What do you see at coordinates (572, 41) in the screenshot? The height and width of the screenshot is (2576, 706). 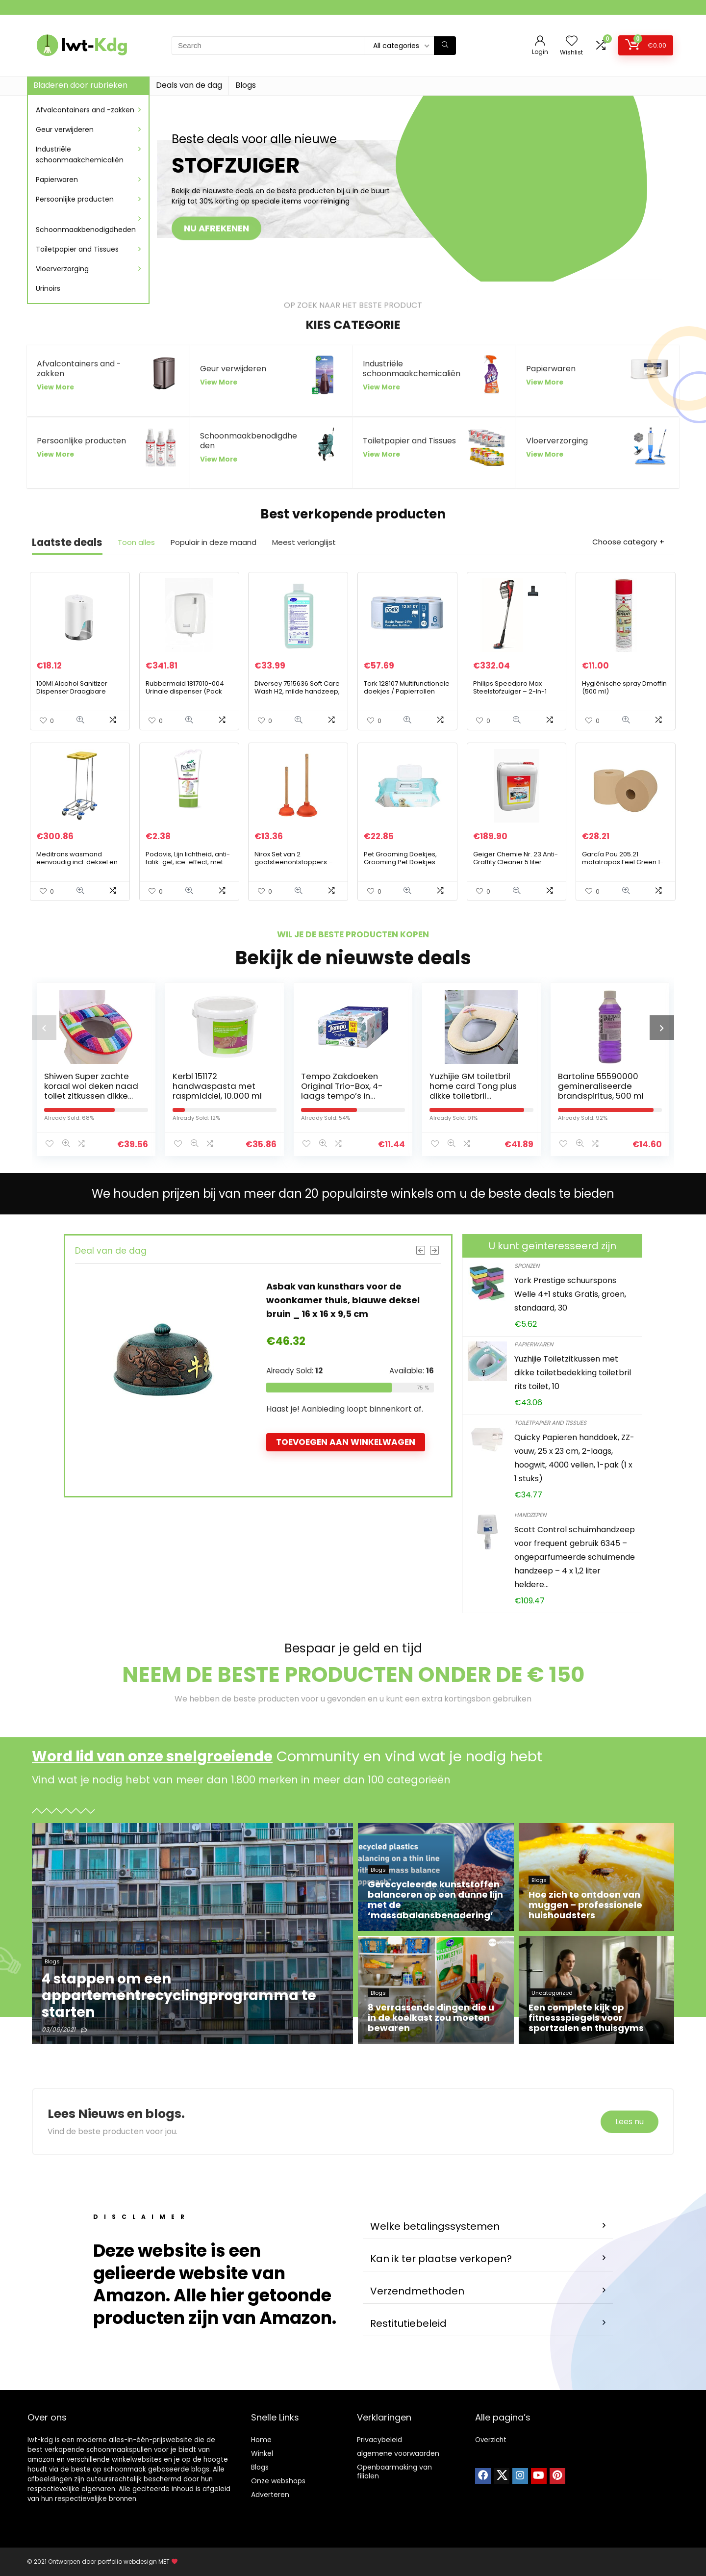 I see `[Wishlist]` at bounding box center [572, 41].